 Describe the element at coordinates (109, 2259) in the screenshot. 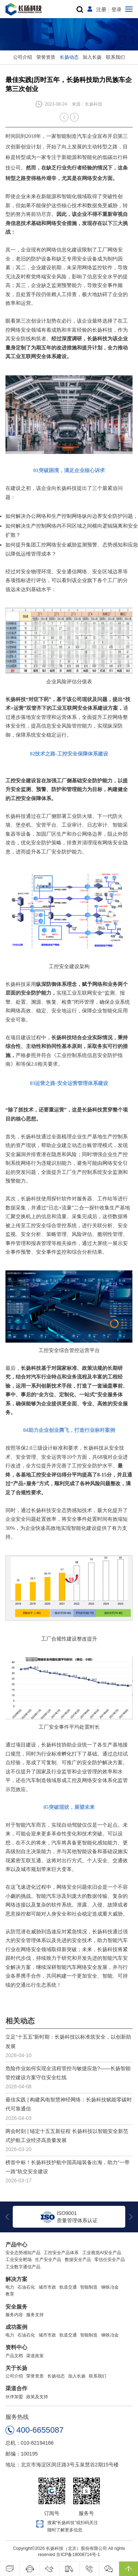

I see `零信任安全产品` at that location.